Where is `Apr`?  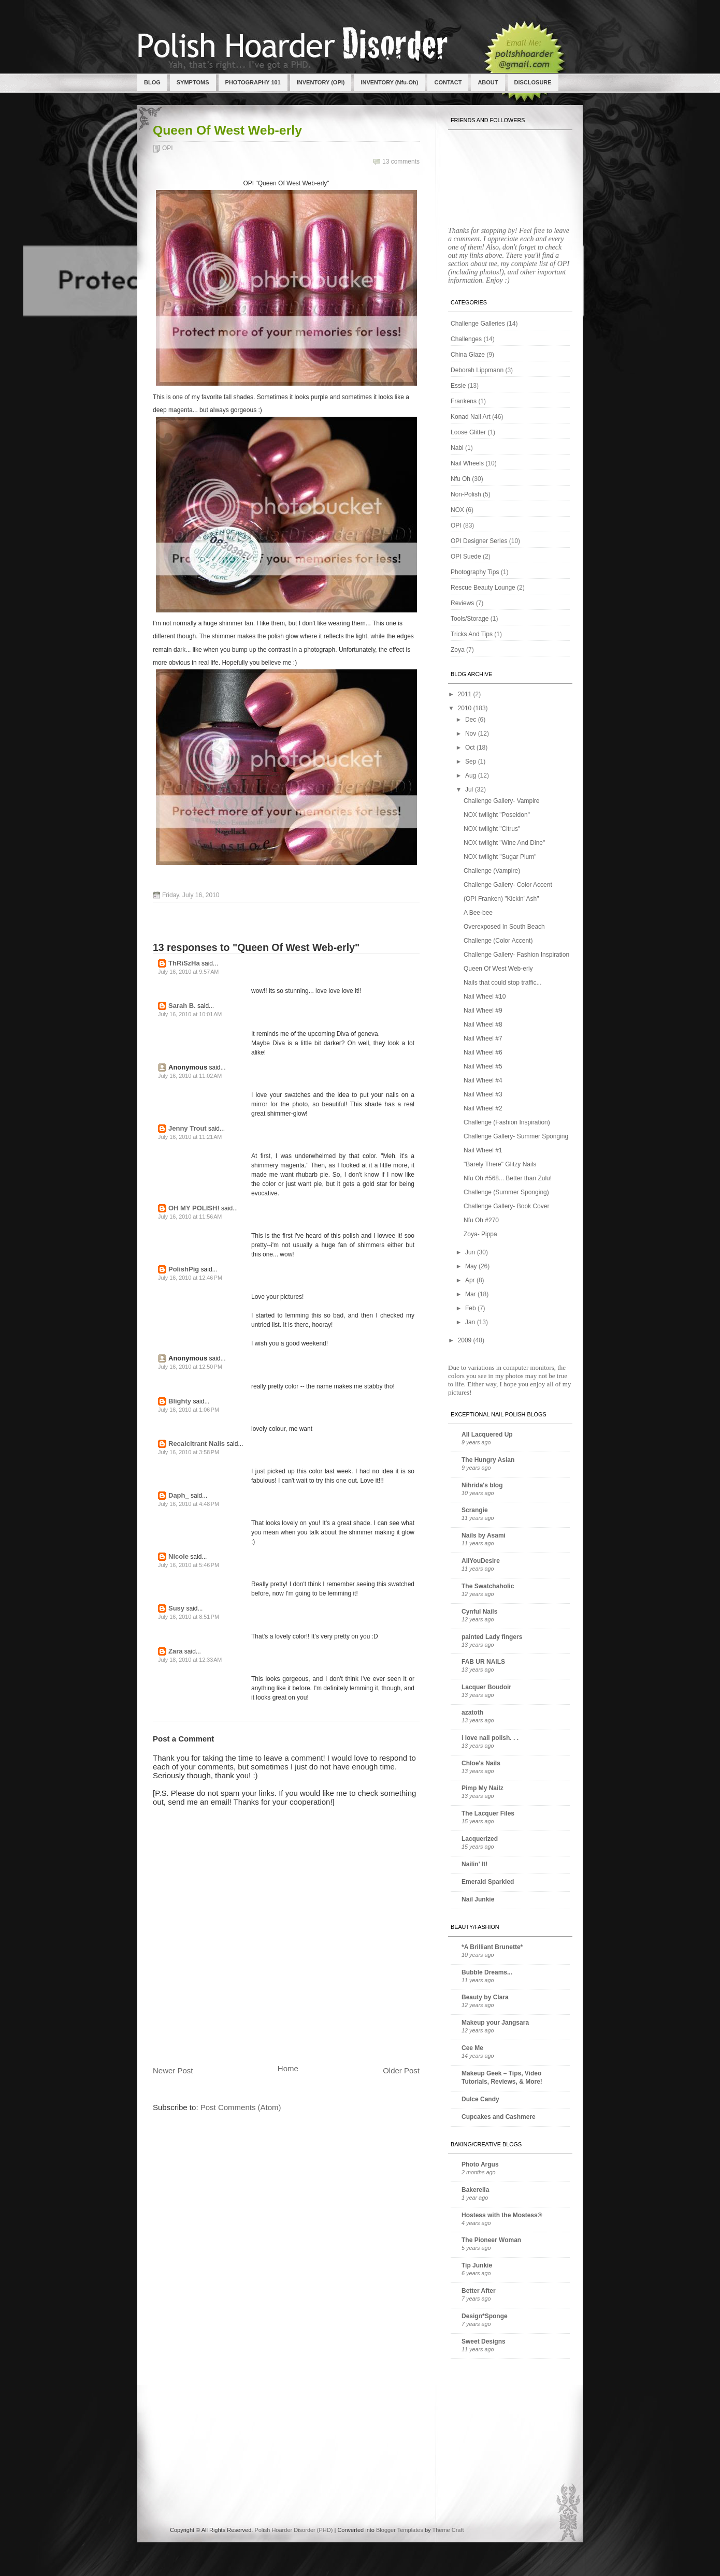
Apr is located at coordinates (471, 1280).